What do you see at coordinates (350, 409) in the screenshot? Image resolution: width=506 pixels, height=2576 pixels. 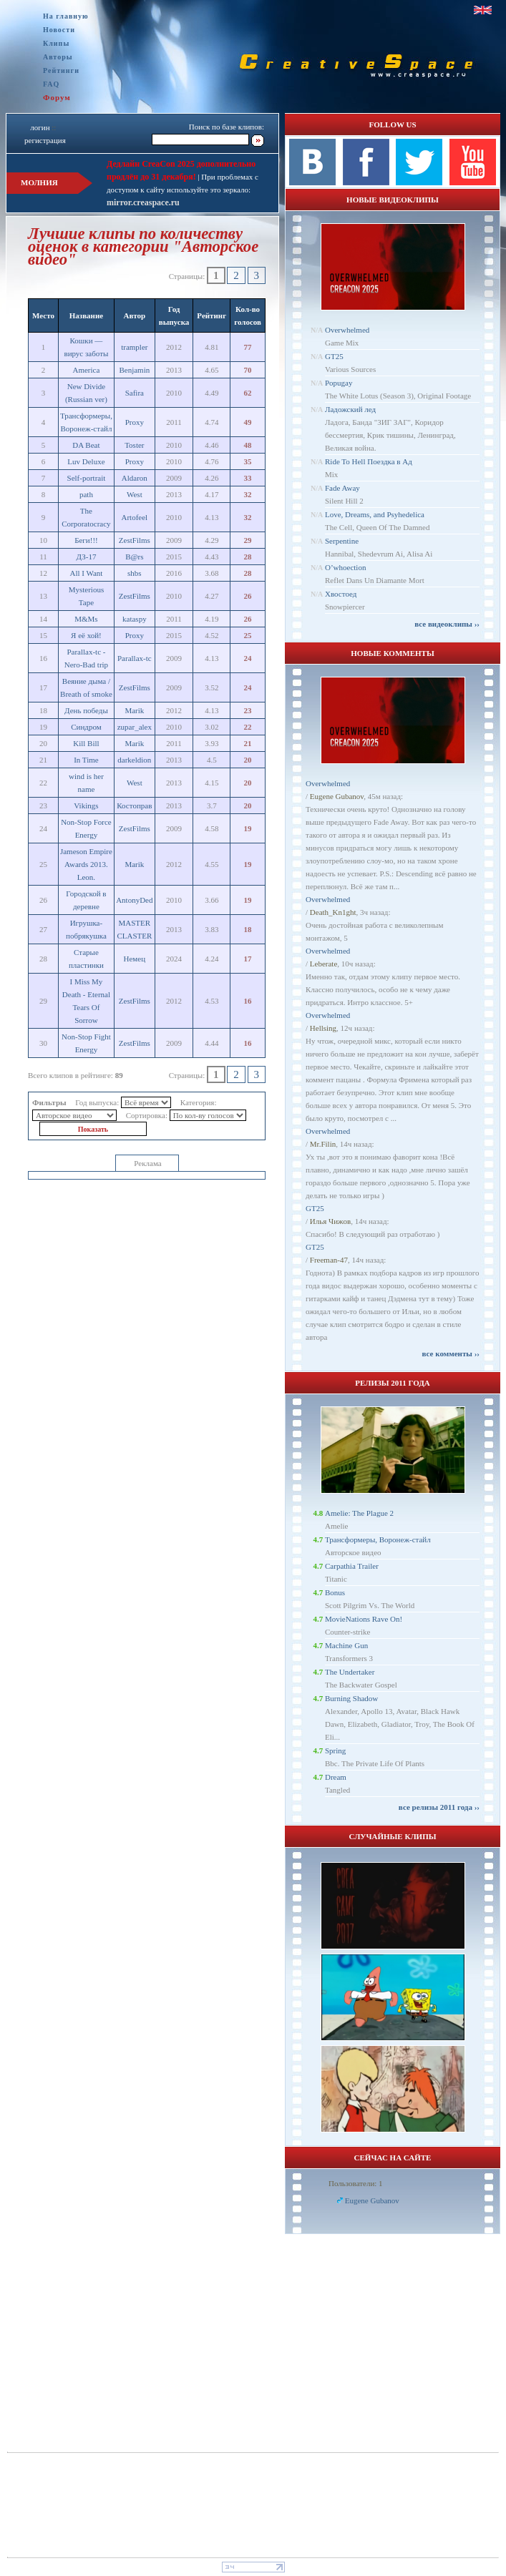 I see `Ладожский лед` at bounding box center [350, 409].